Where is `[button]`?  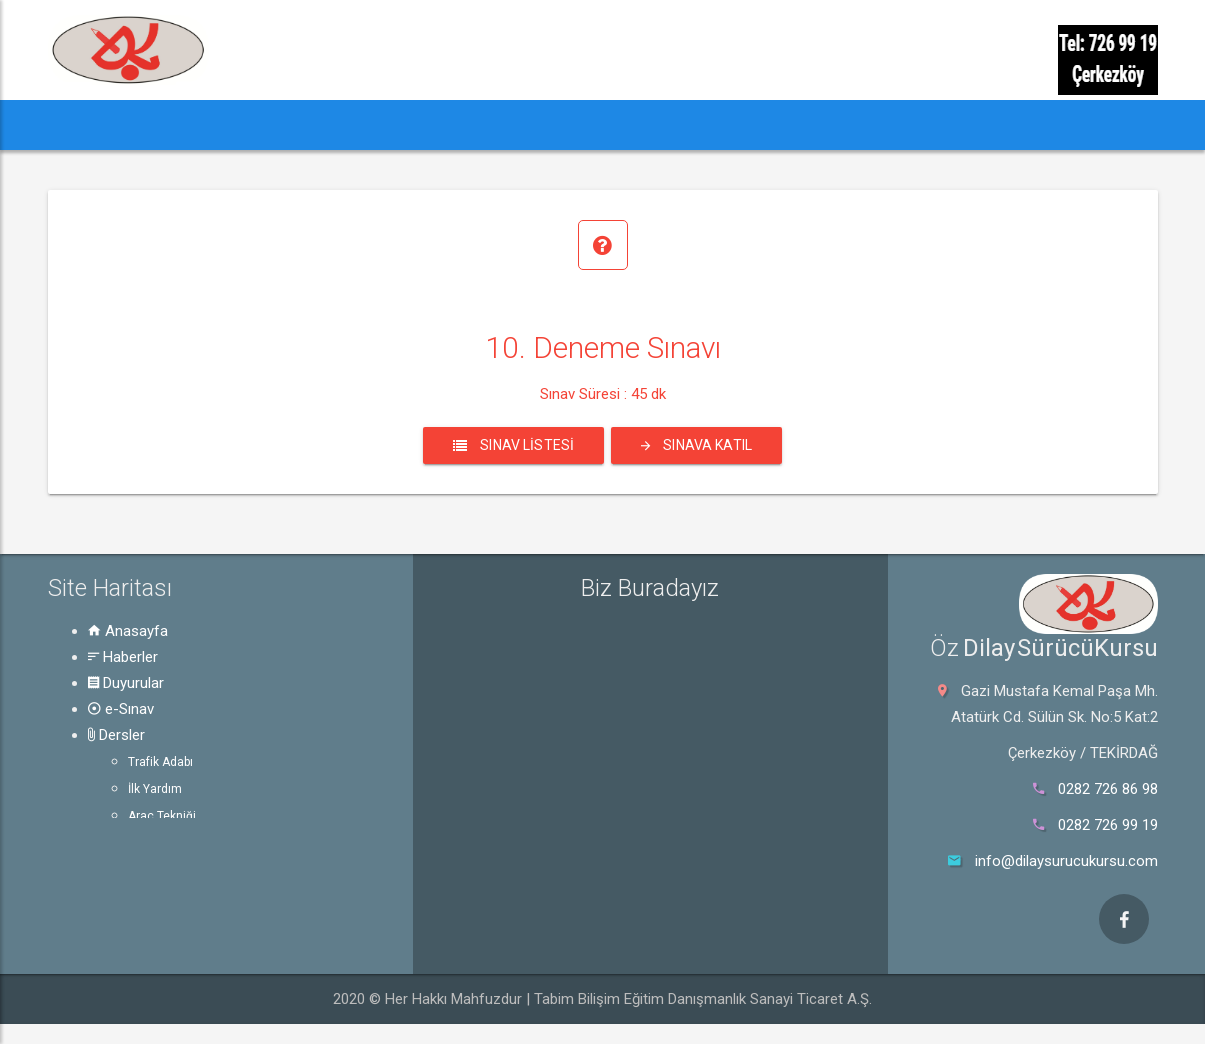 [button] is located at coordinates (85, 125).